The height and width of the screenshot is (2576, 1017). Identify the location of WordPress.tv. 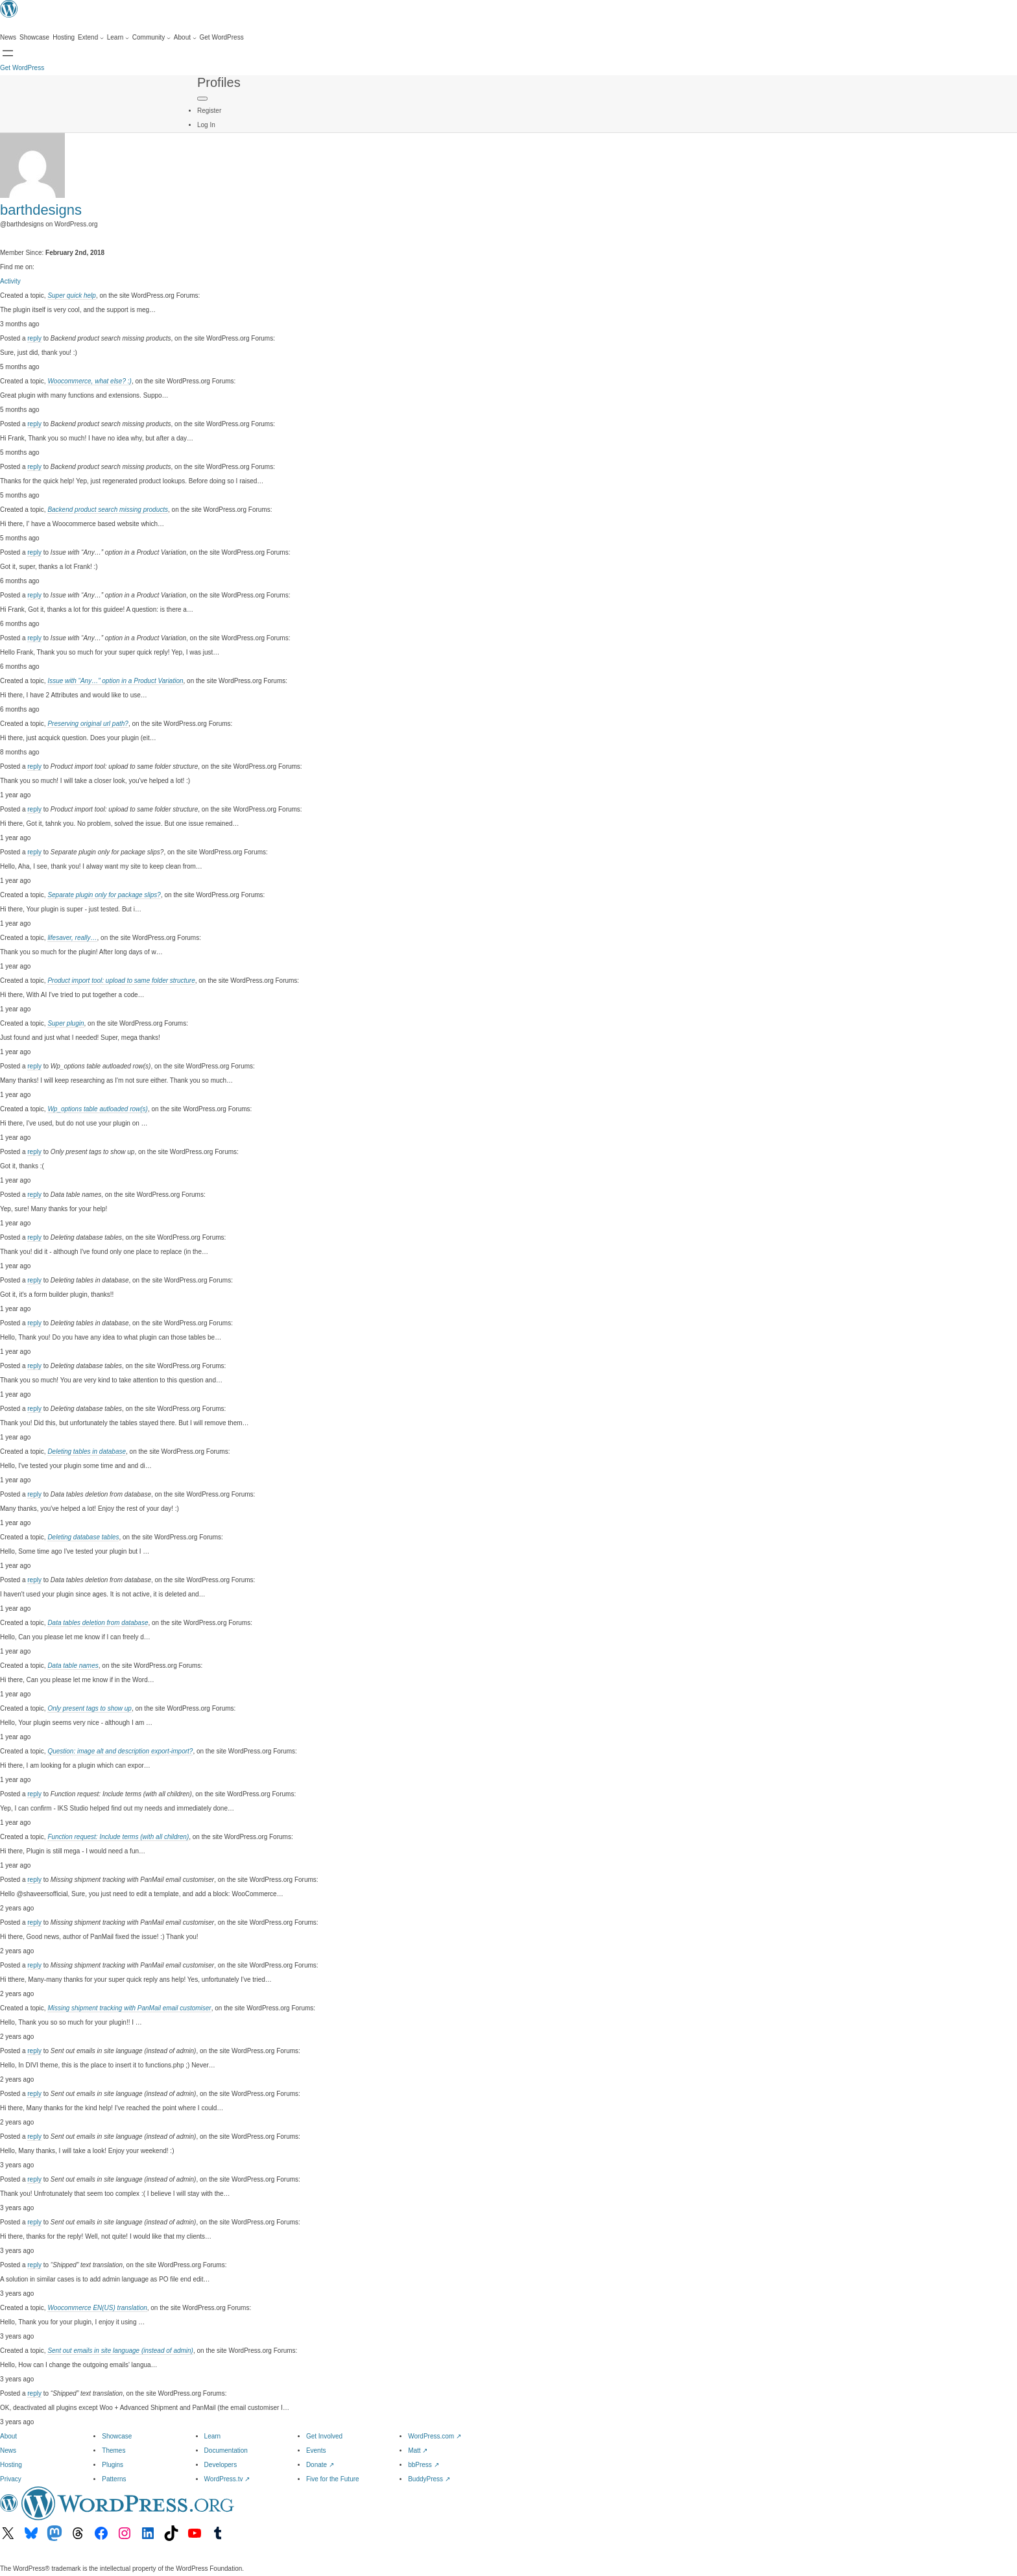
(227, 2479).